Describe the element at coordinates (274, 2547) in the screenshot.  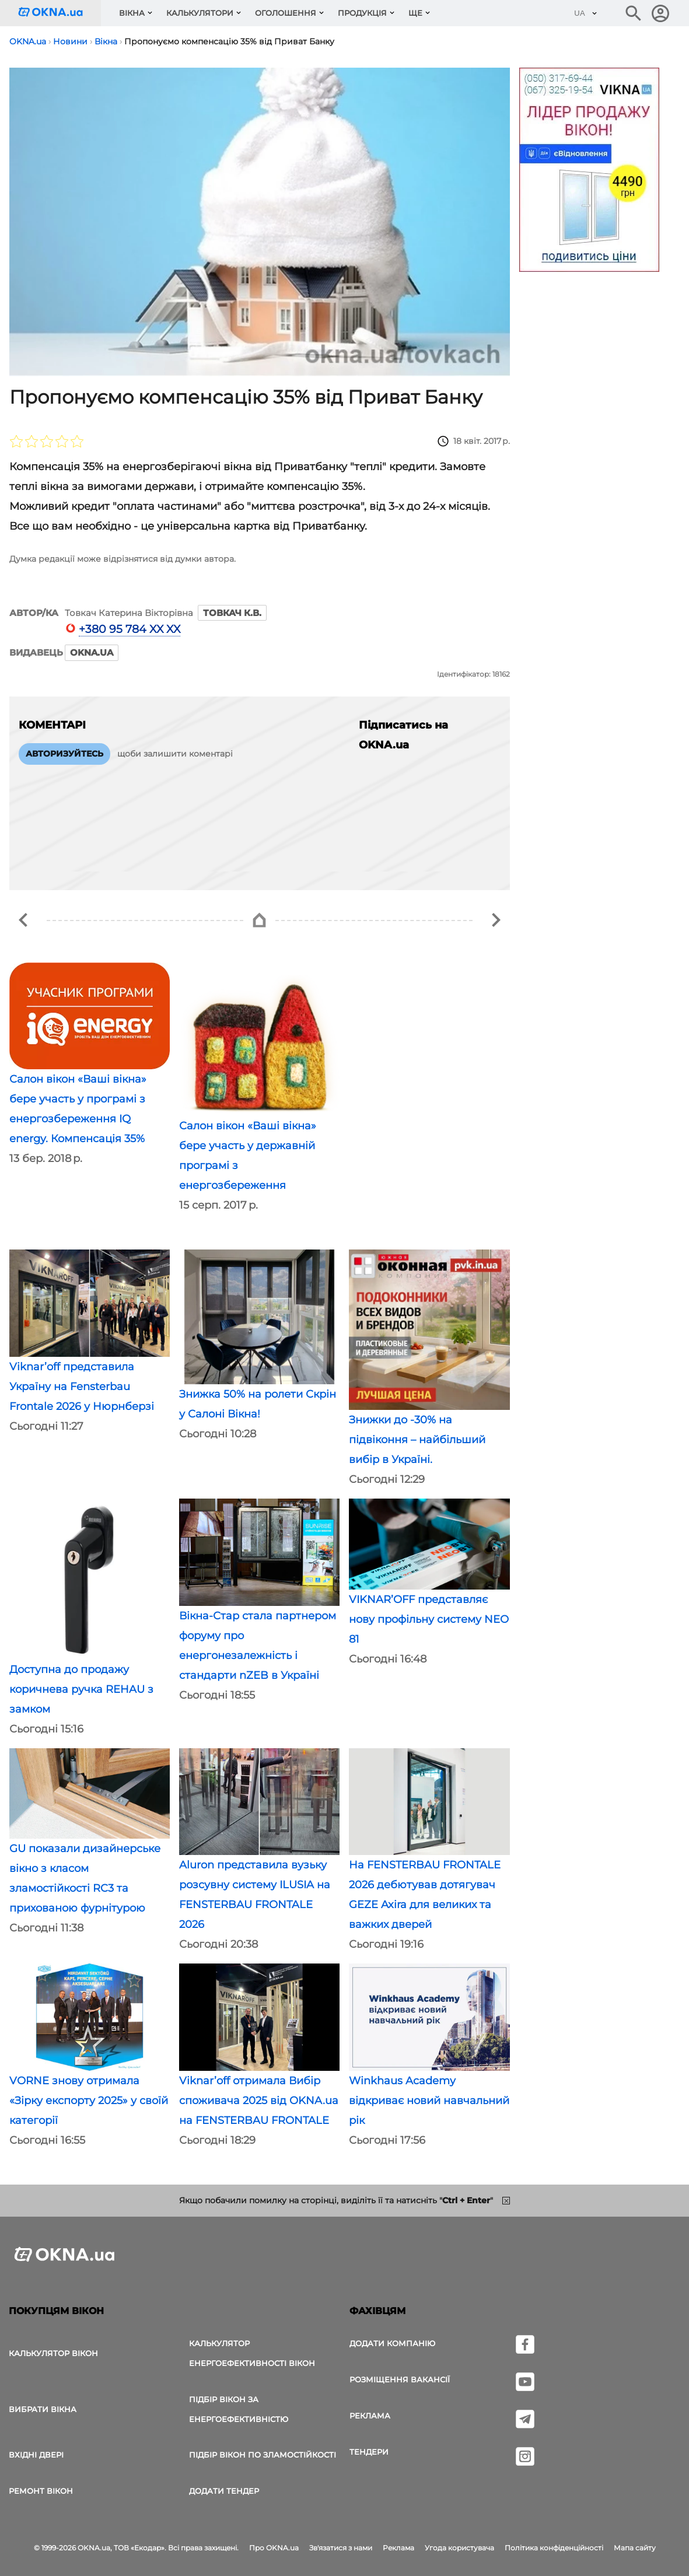
I see `Про OKNA.ua` at that location.